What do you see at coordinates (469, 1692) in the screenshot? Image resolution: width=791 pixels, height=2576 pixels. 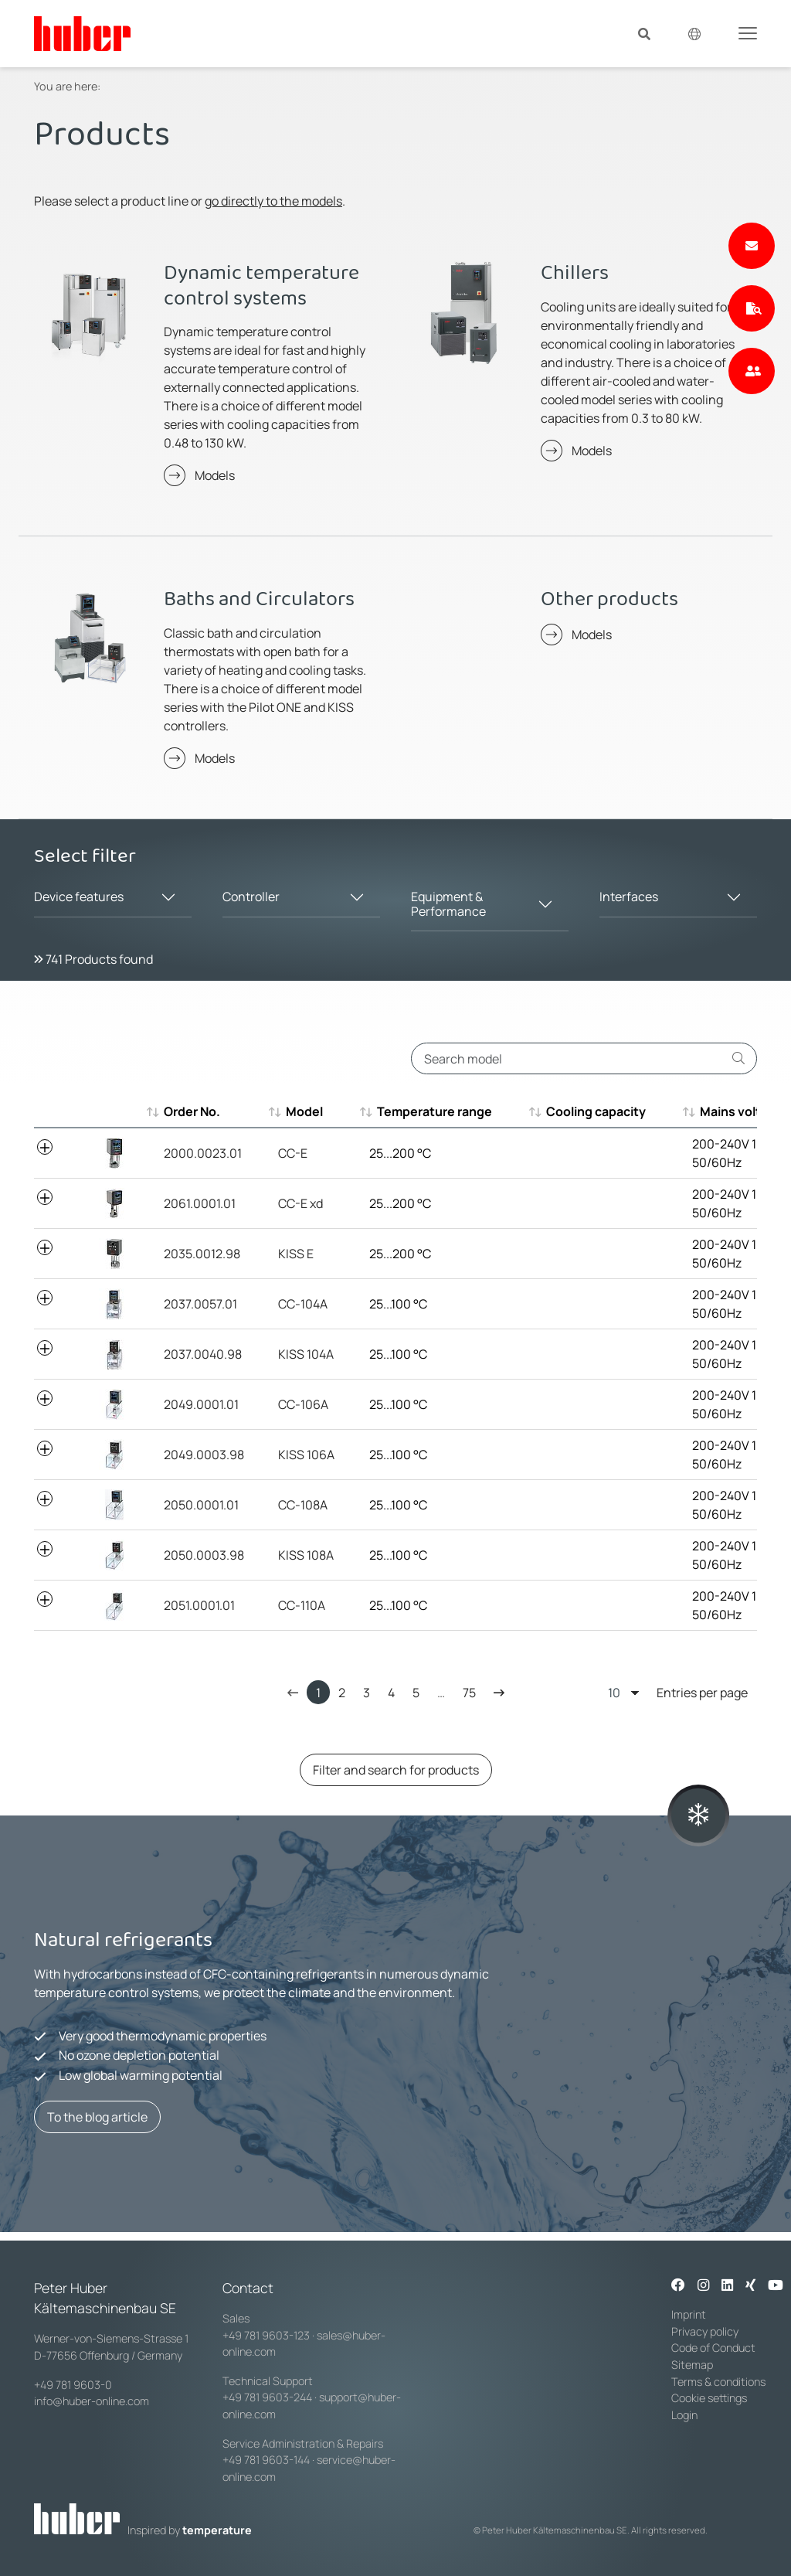 I see `75` at bounding box center [469, 1692].